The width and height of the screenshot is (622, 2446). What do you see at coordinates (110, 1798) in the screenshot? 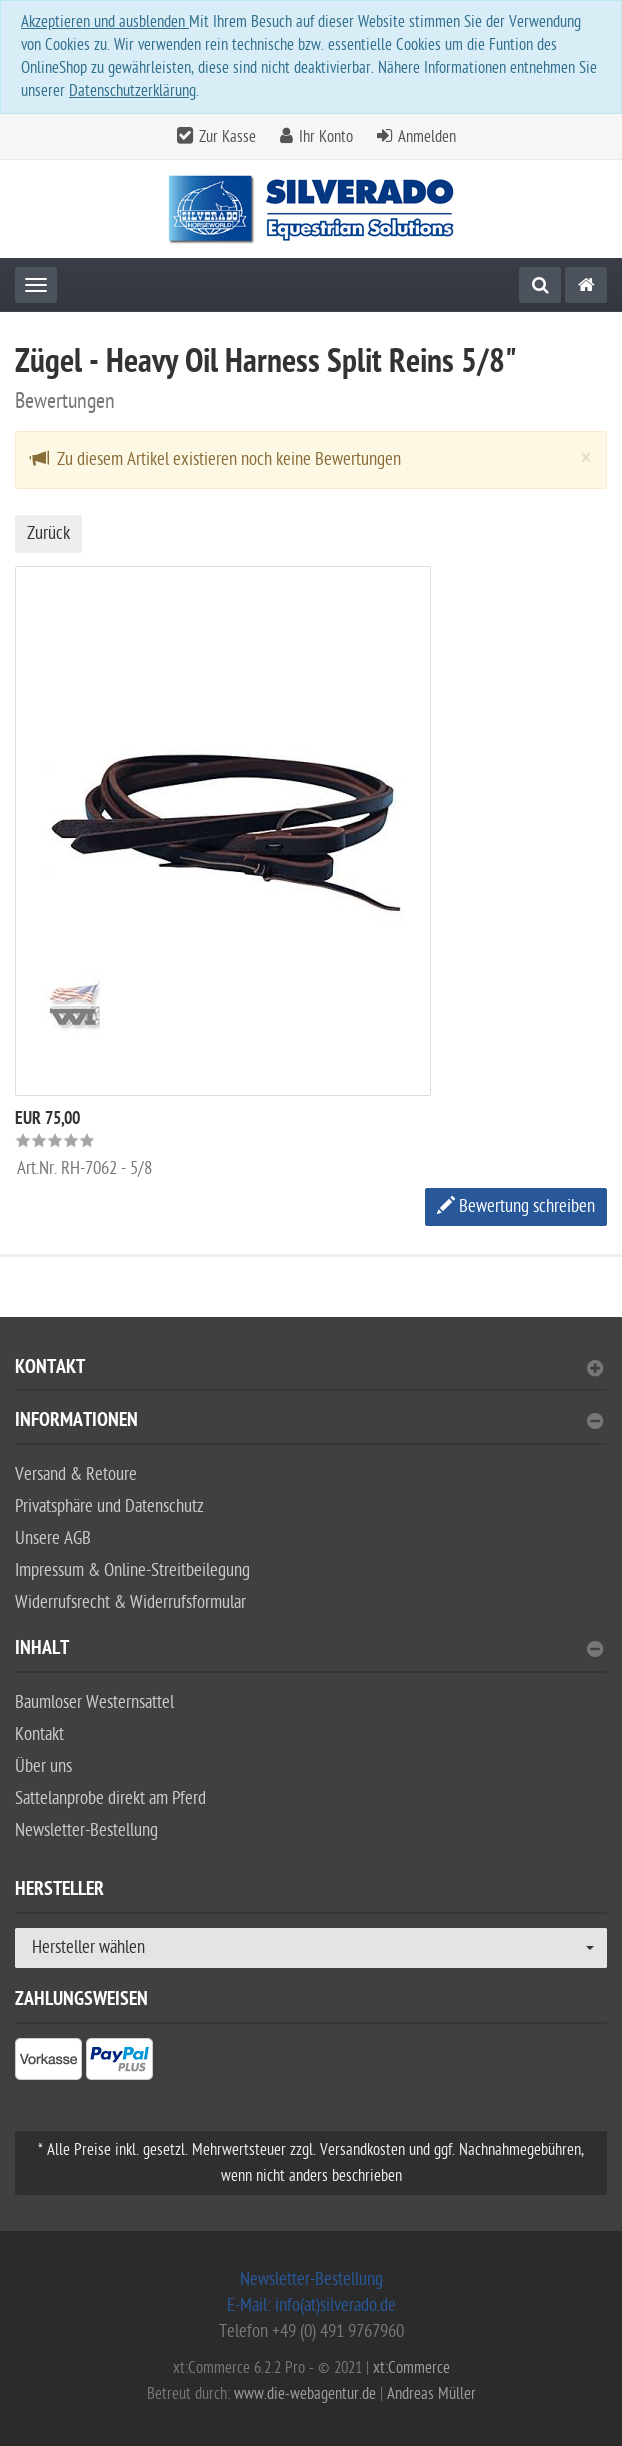
I see `Sattelanprobe direkt am Pferd` at bounding box center [110, 1798].